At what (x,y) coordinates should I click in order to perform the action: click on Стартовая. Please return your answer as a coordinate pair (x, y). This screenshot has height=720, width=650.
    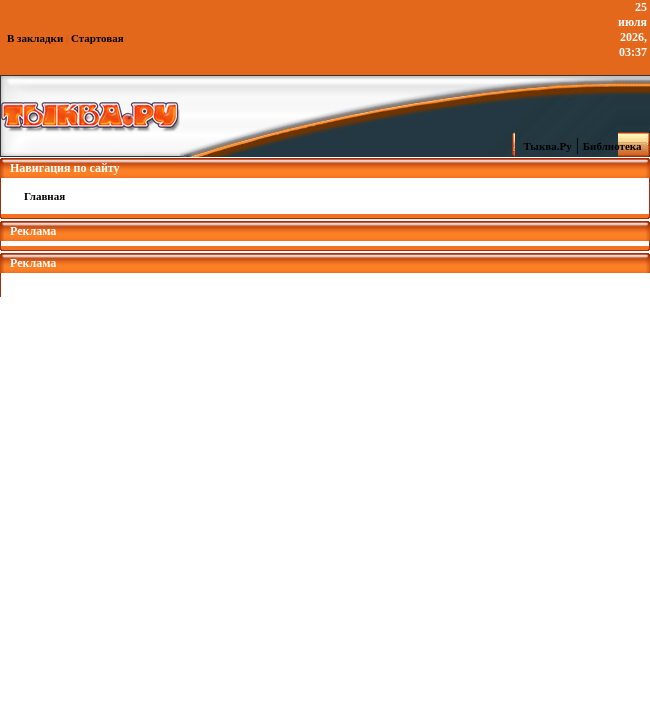
    Looking at the image, I should click on (97, 38).